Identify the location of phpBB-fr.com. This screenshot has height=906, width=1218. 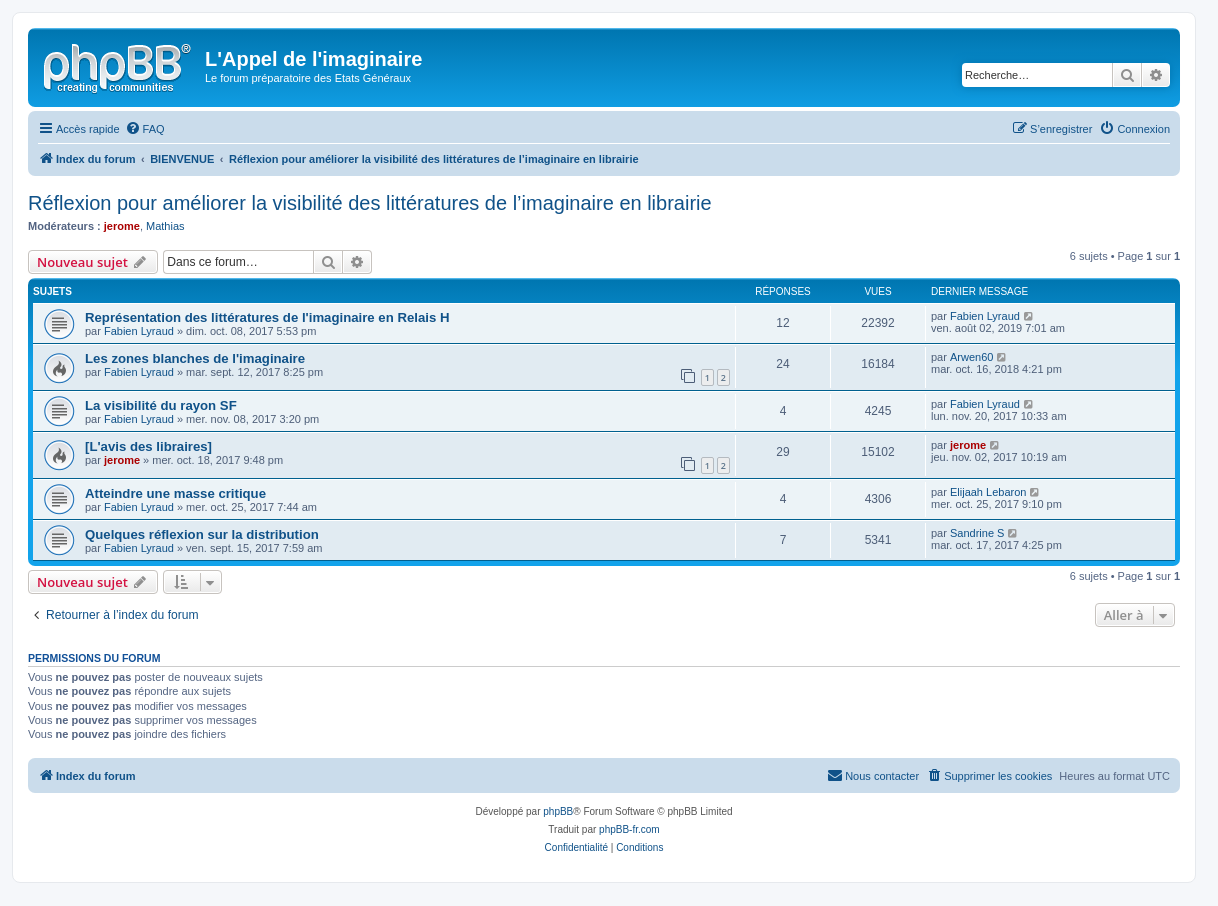
(629, 829).